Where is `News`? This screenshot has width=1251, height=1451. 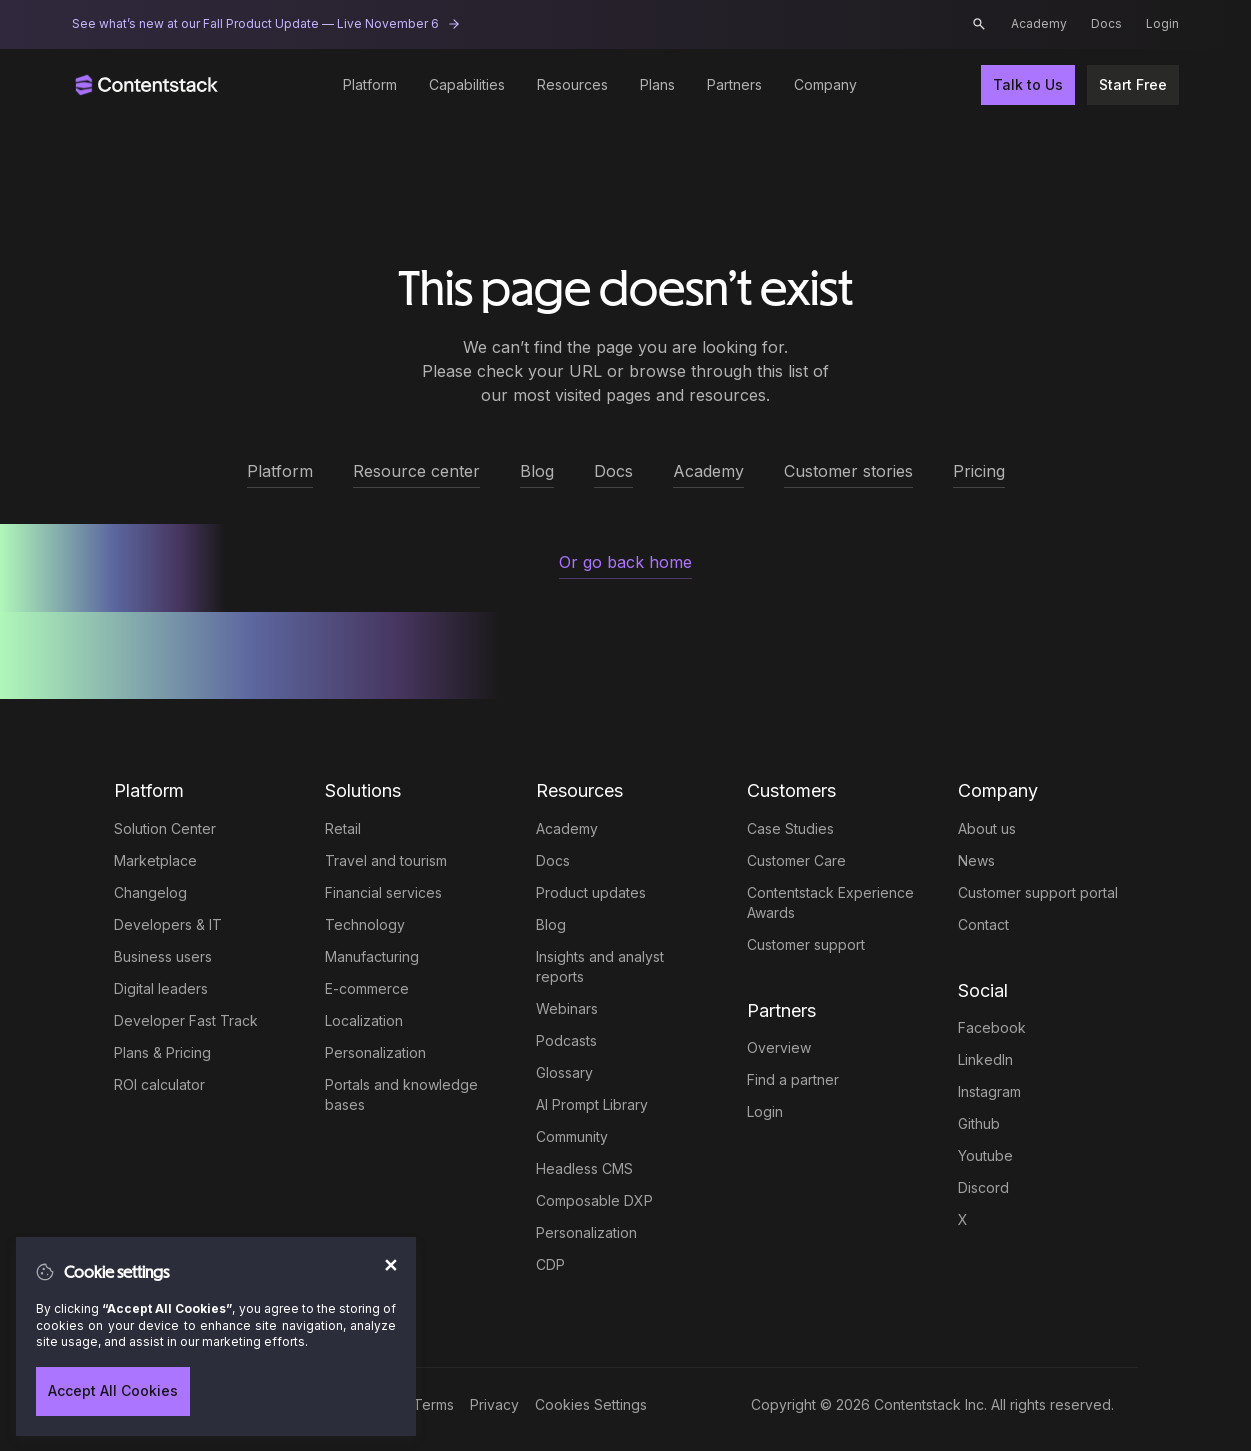
News is located at coordinates (976, 860).